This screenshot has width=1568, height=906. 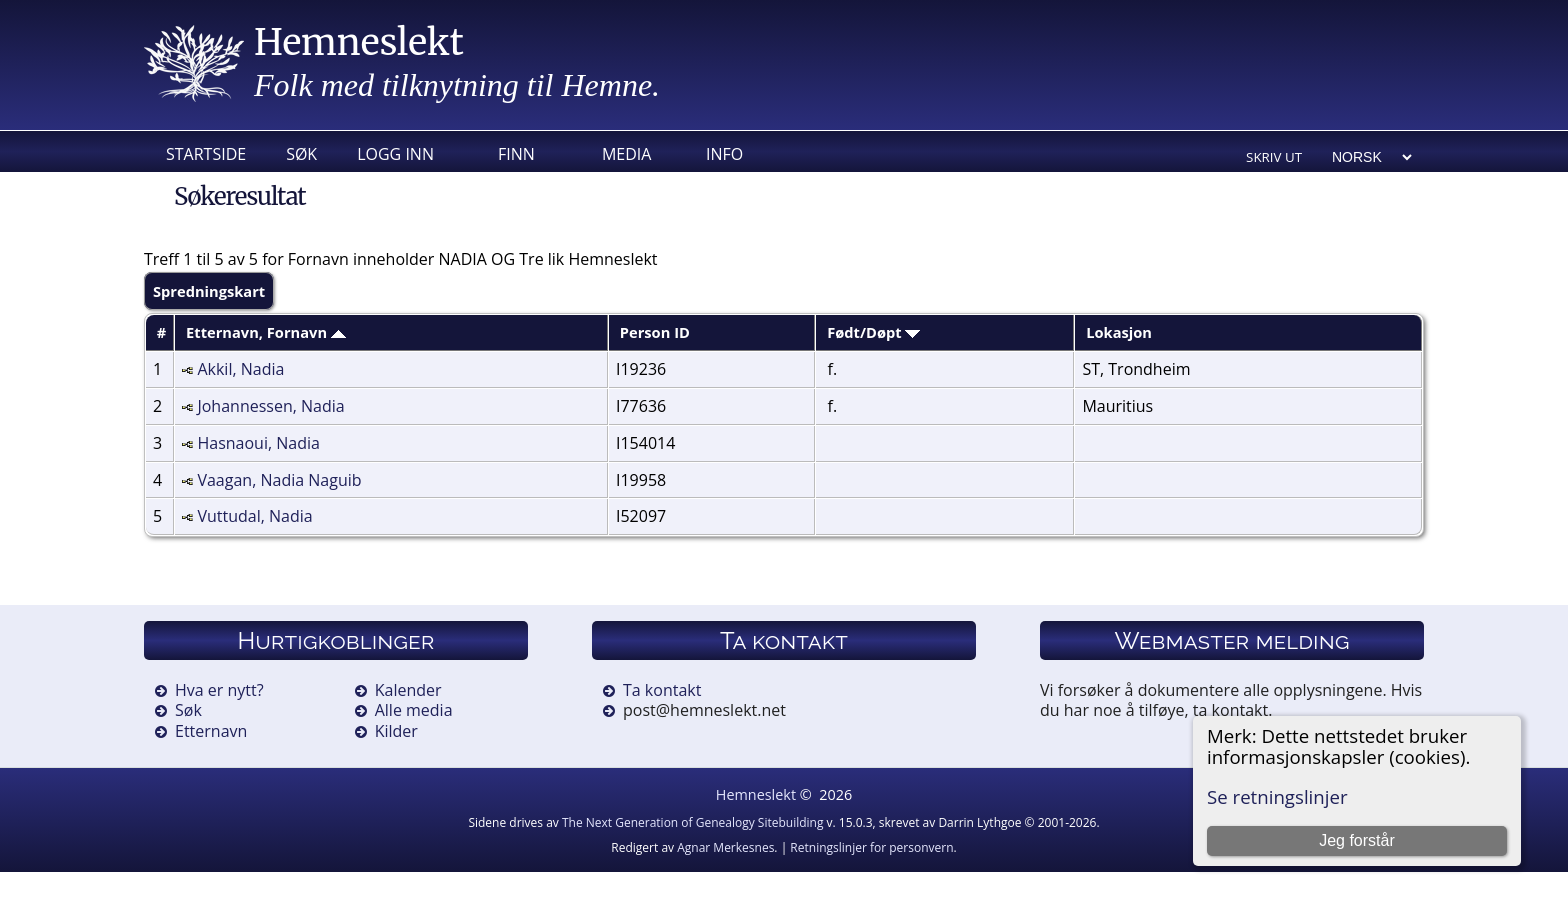 I want to click on Startside, so click(x=206, y=154).